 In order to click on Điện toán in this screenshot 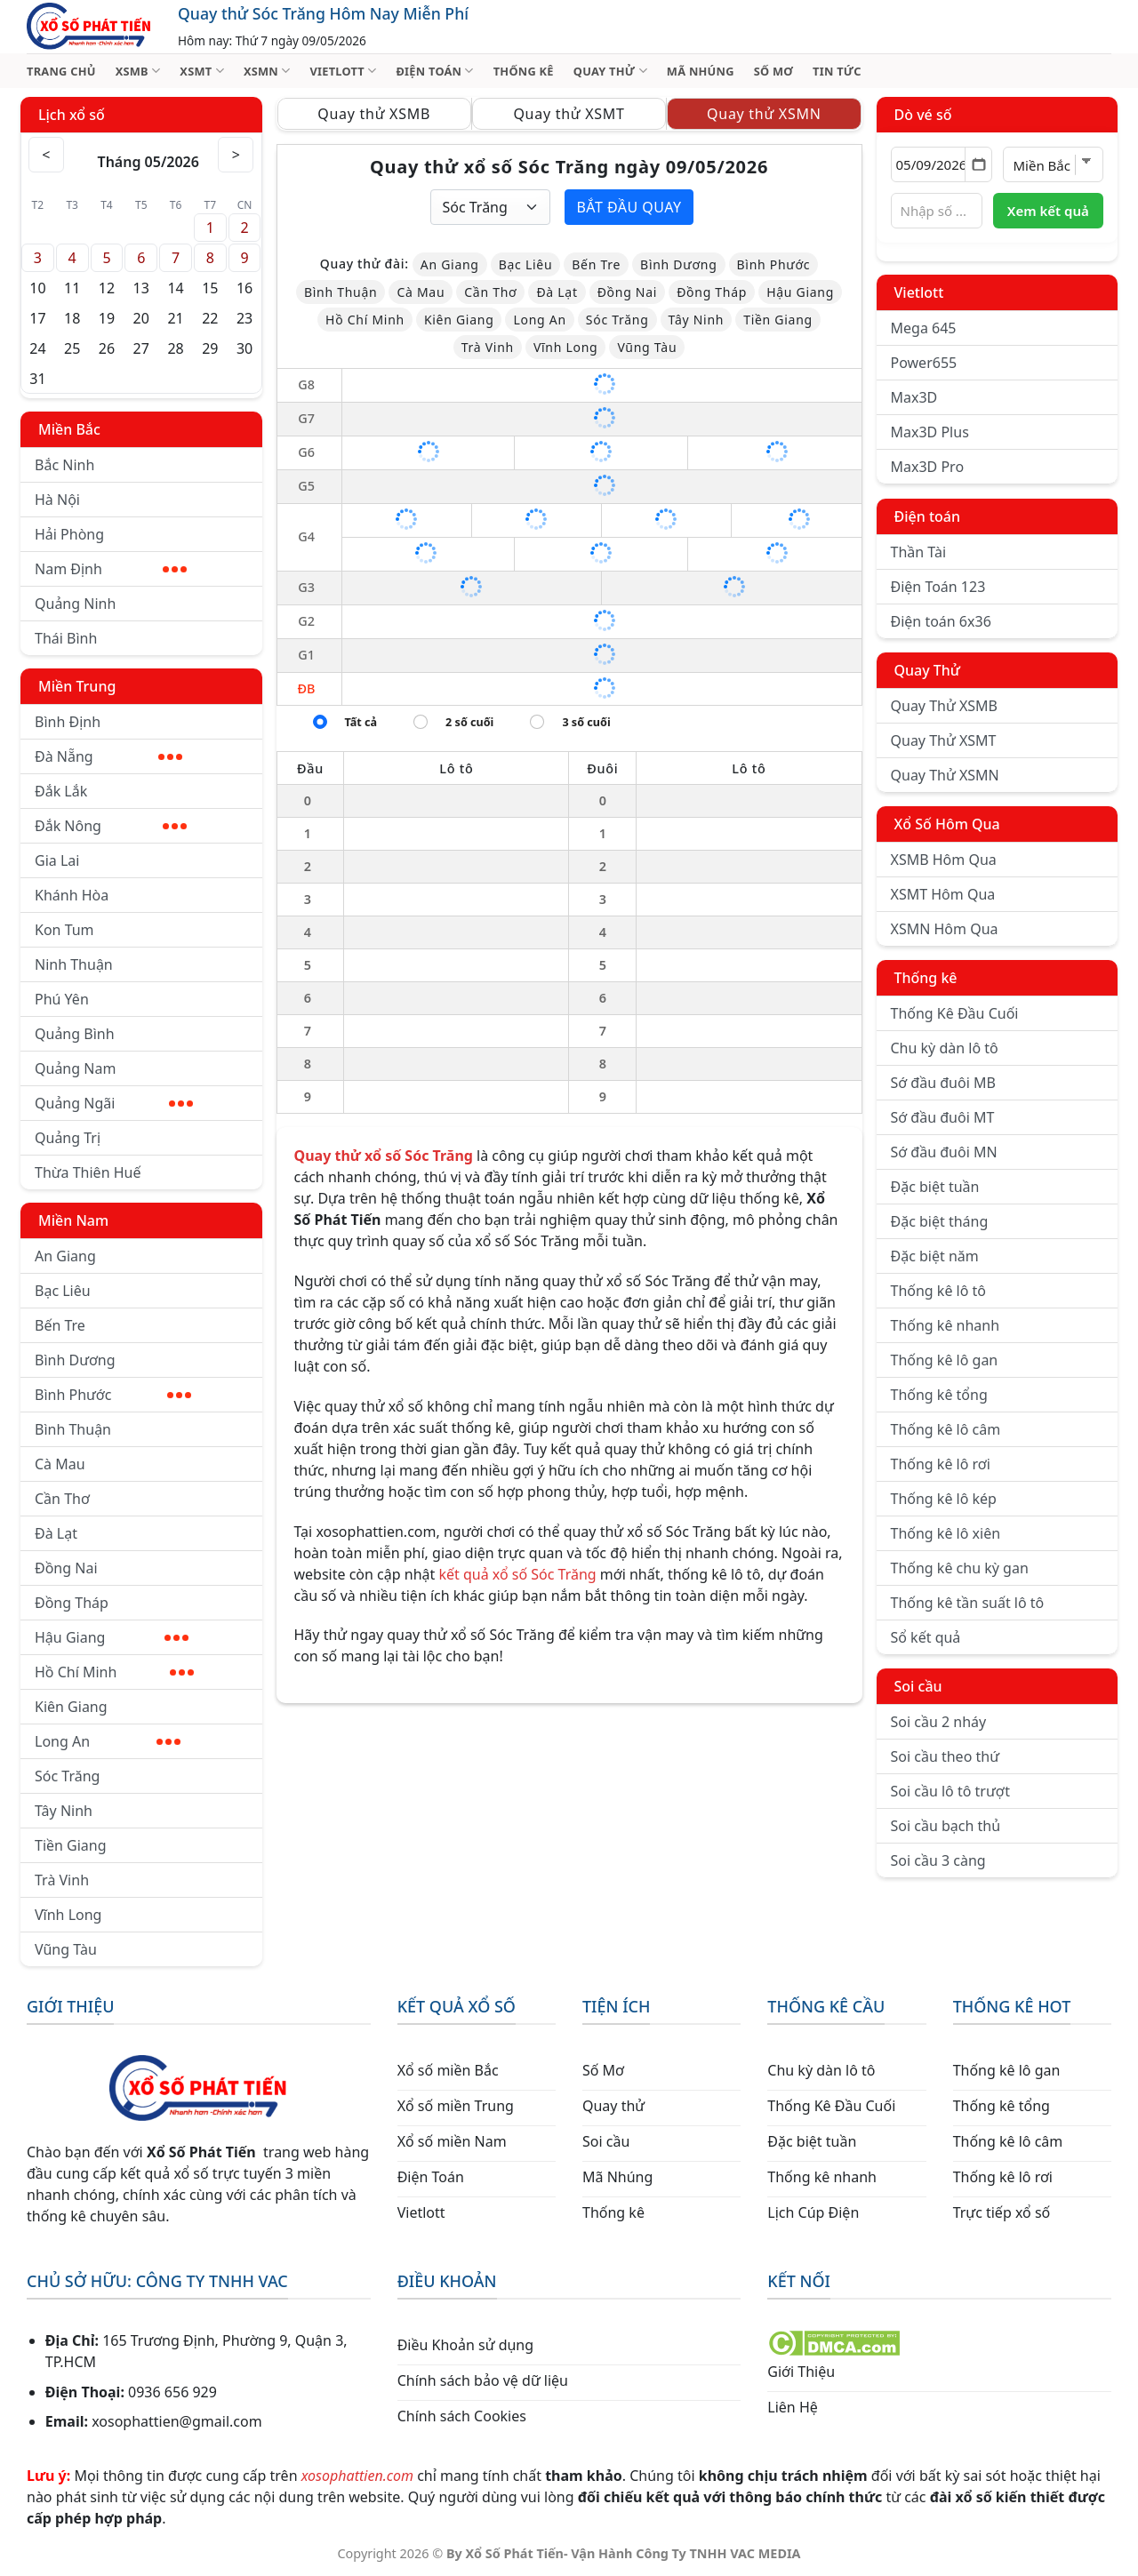, I will do `click(927, 516)`.